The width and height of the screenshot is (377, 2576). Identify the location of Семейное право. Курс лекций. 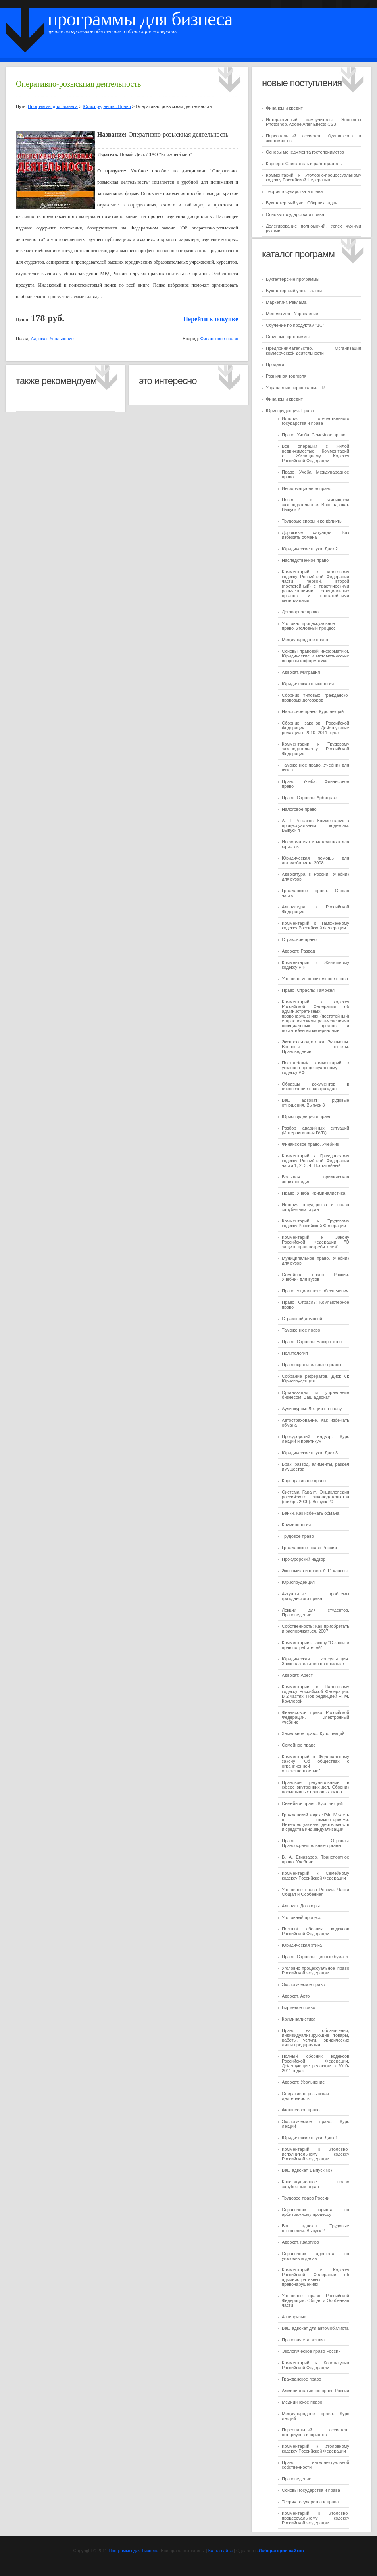
(312, 1803).